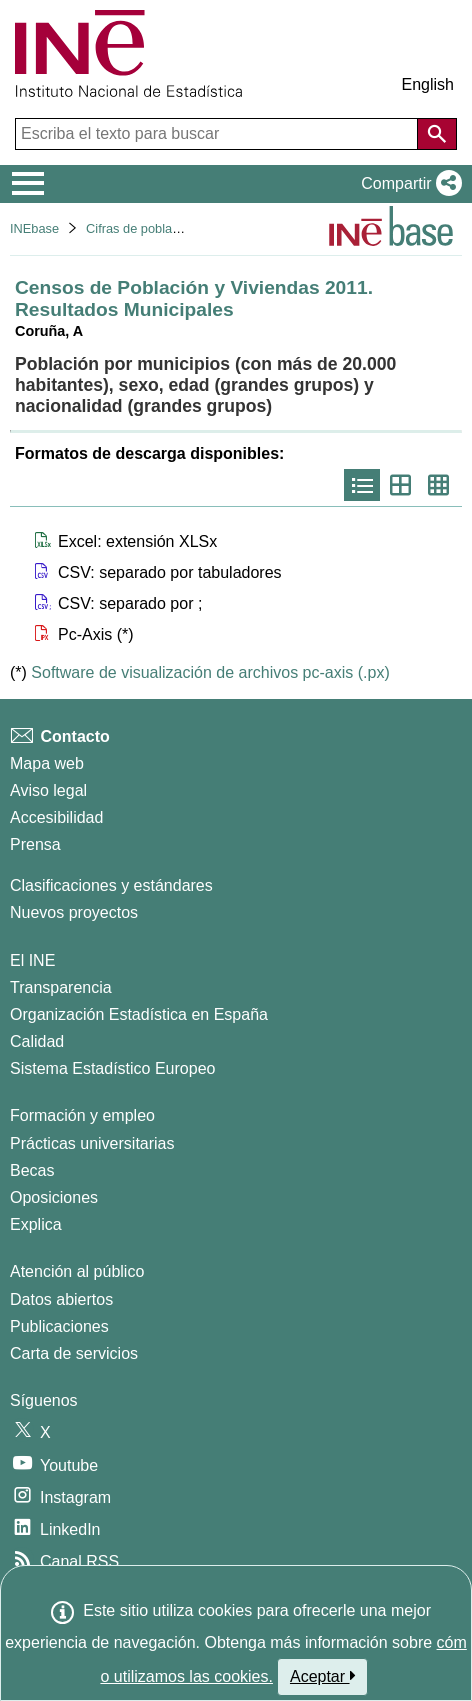  Describe the element at coordinates (74, 912) in the screenshot. I see `Nuevos proyectos` at that location.